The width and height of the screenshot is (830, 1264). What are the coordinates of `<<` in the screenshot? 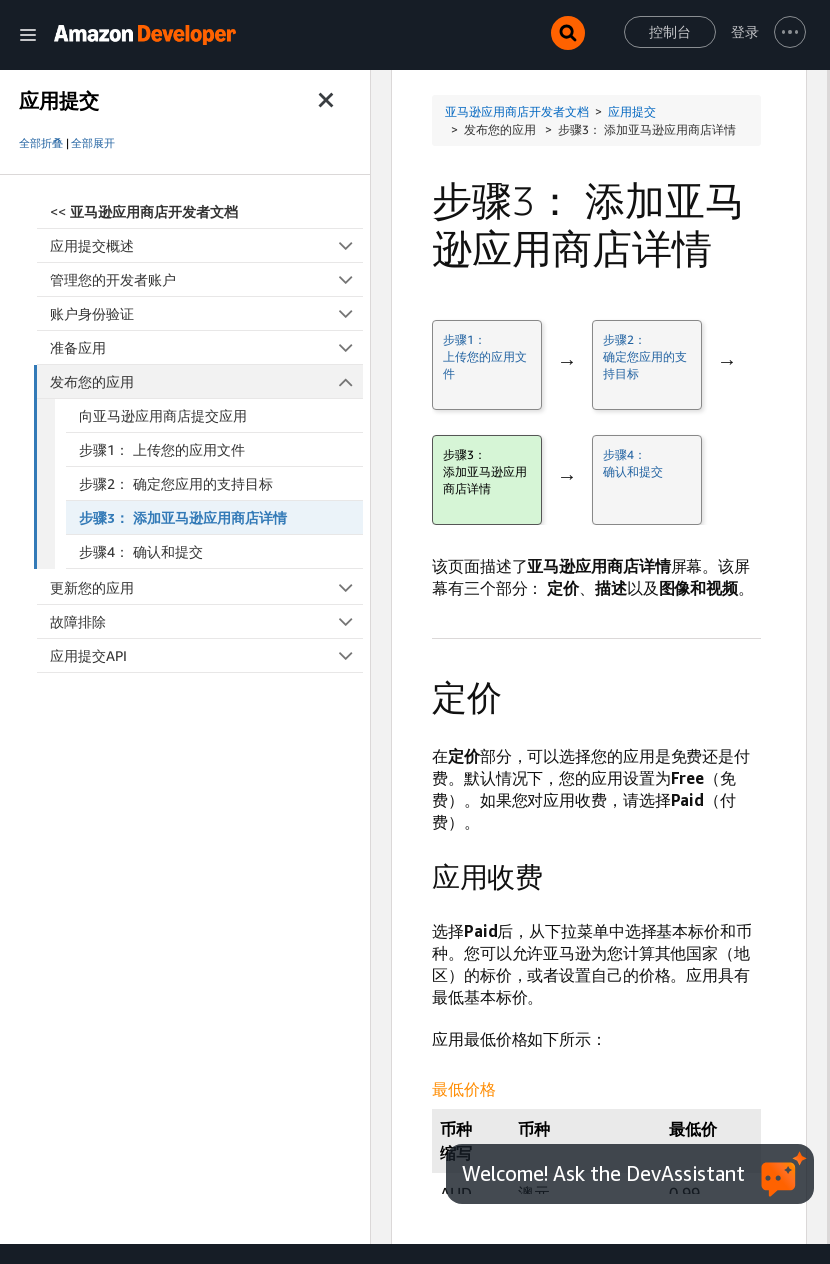 It's located at (144, 211).